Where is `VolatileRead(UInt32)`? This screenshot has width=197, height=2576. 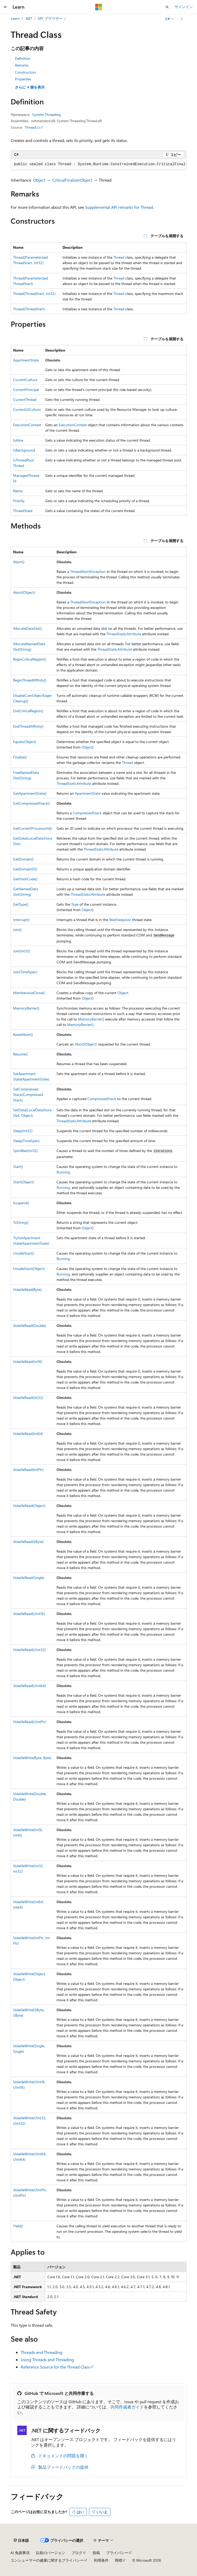
VolatileRead(UInt32) is located at coordinates (29, 1649).